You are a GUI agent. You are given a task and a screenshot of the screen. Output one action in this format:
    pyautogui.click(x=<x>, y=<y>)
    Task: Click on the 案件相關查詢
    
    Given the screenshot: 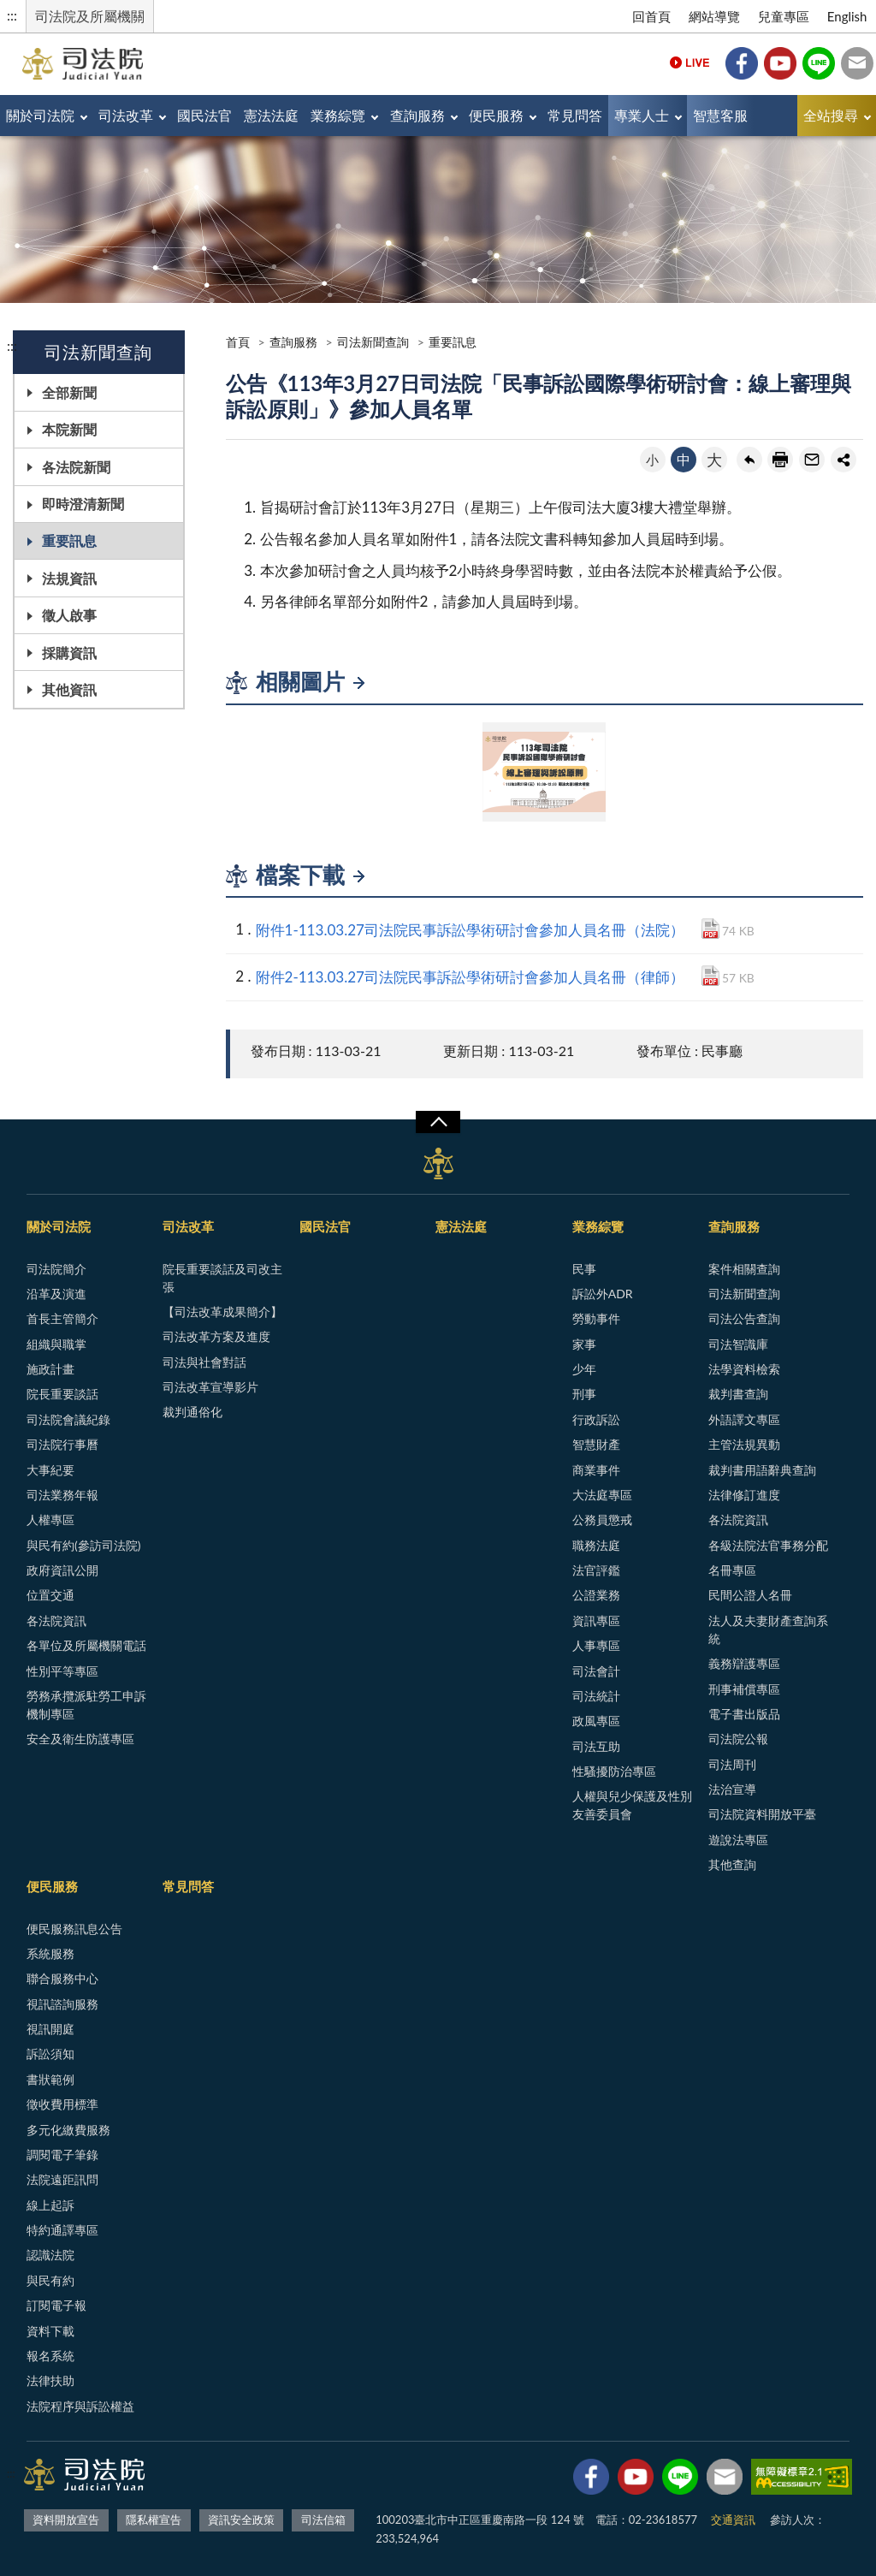 What is the action you would take?
    pyautogui.click(x=744, y=1268)
    